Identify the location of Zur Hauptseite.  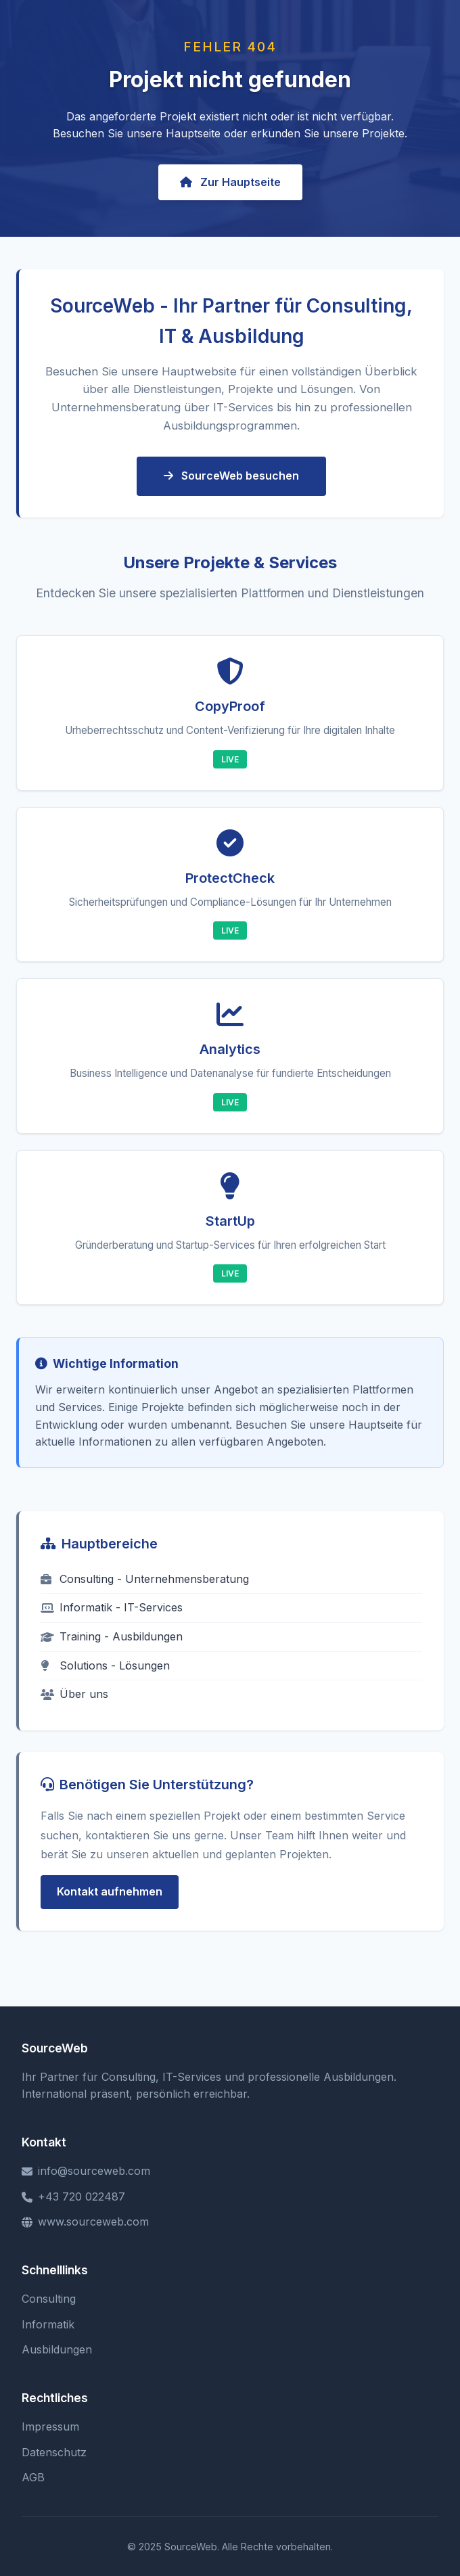
(230, 182).